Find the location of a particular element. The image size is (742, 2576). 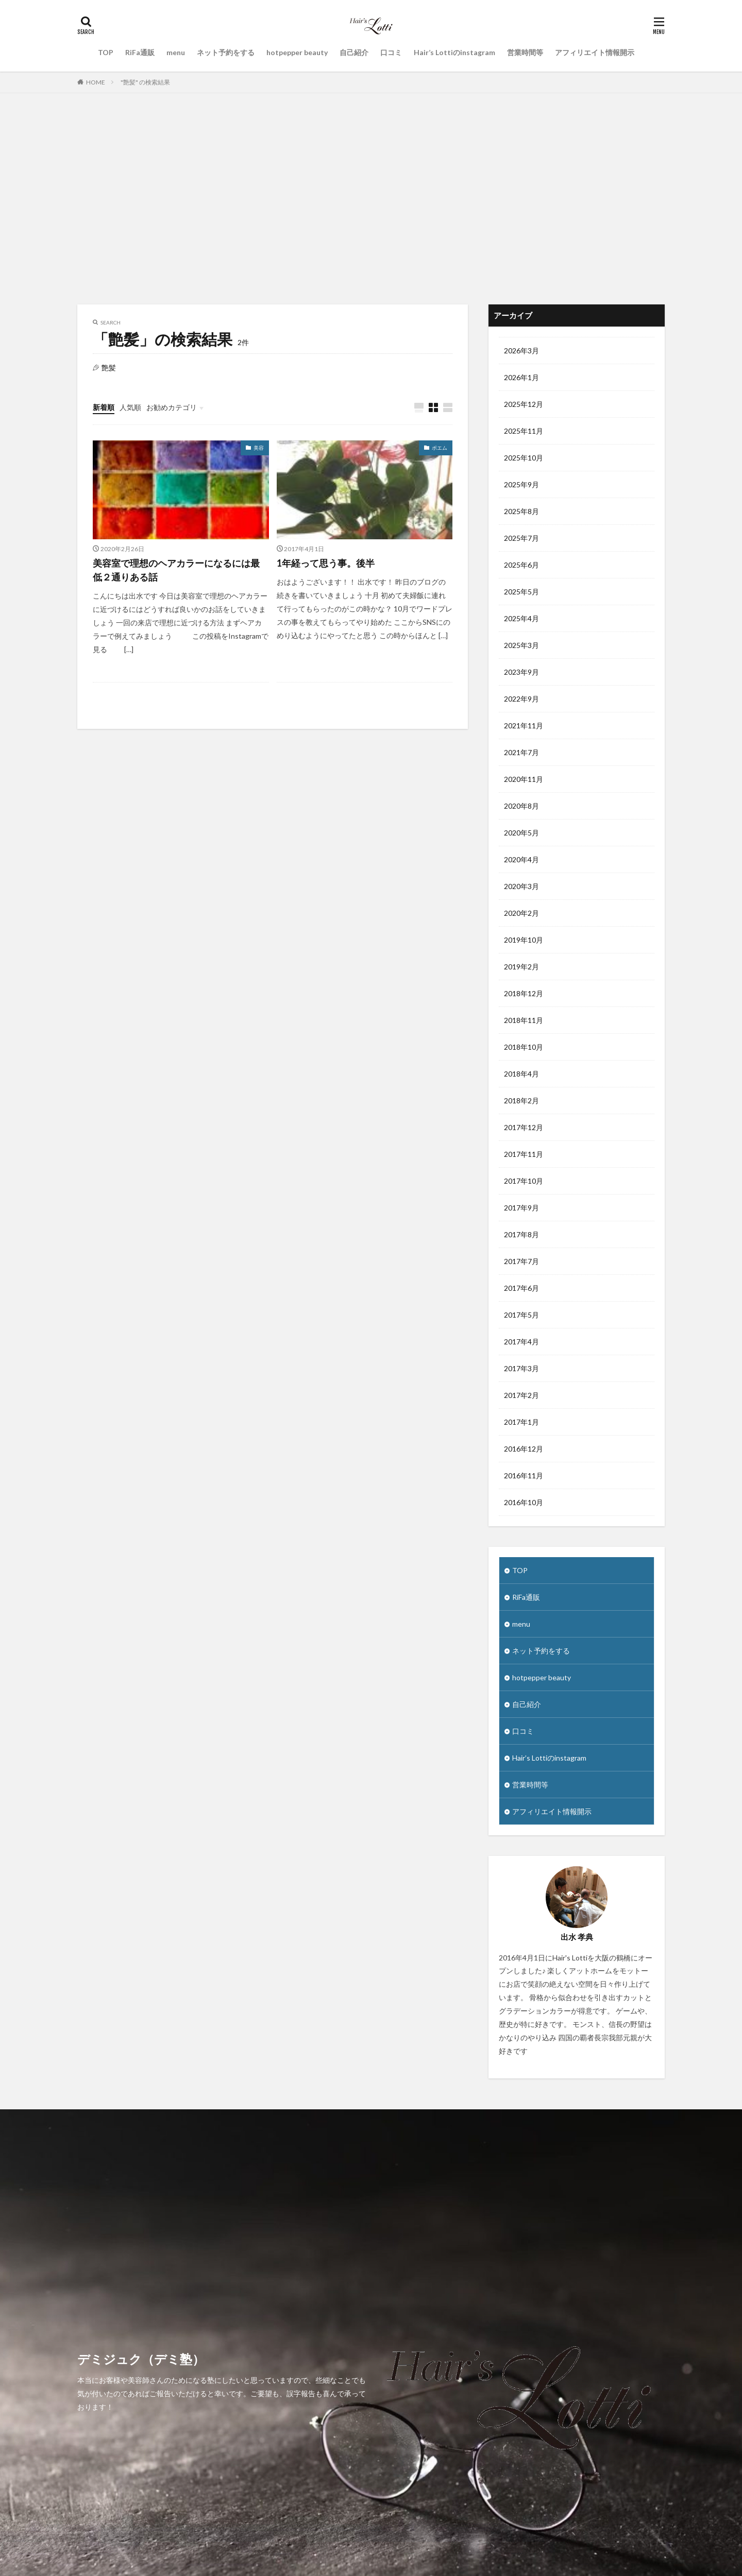

2023年9月 is located at coordinates (521, 672).